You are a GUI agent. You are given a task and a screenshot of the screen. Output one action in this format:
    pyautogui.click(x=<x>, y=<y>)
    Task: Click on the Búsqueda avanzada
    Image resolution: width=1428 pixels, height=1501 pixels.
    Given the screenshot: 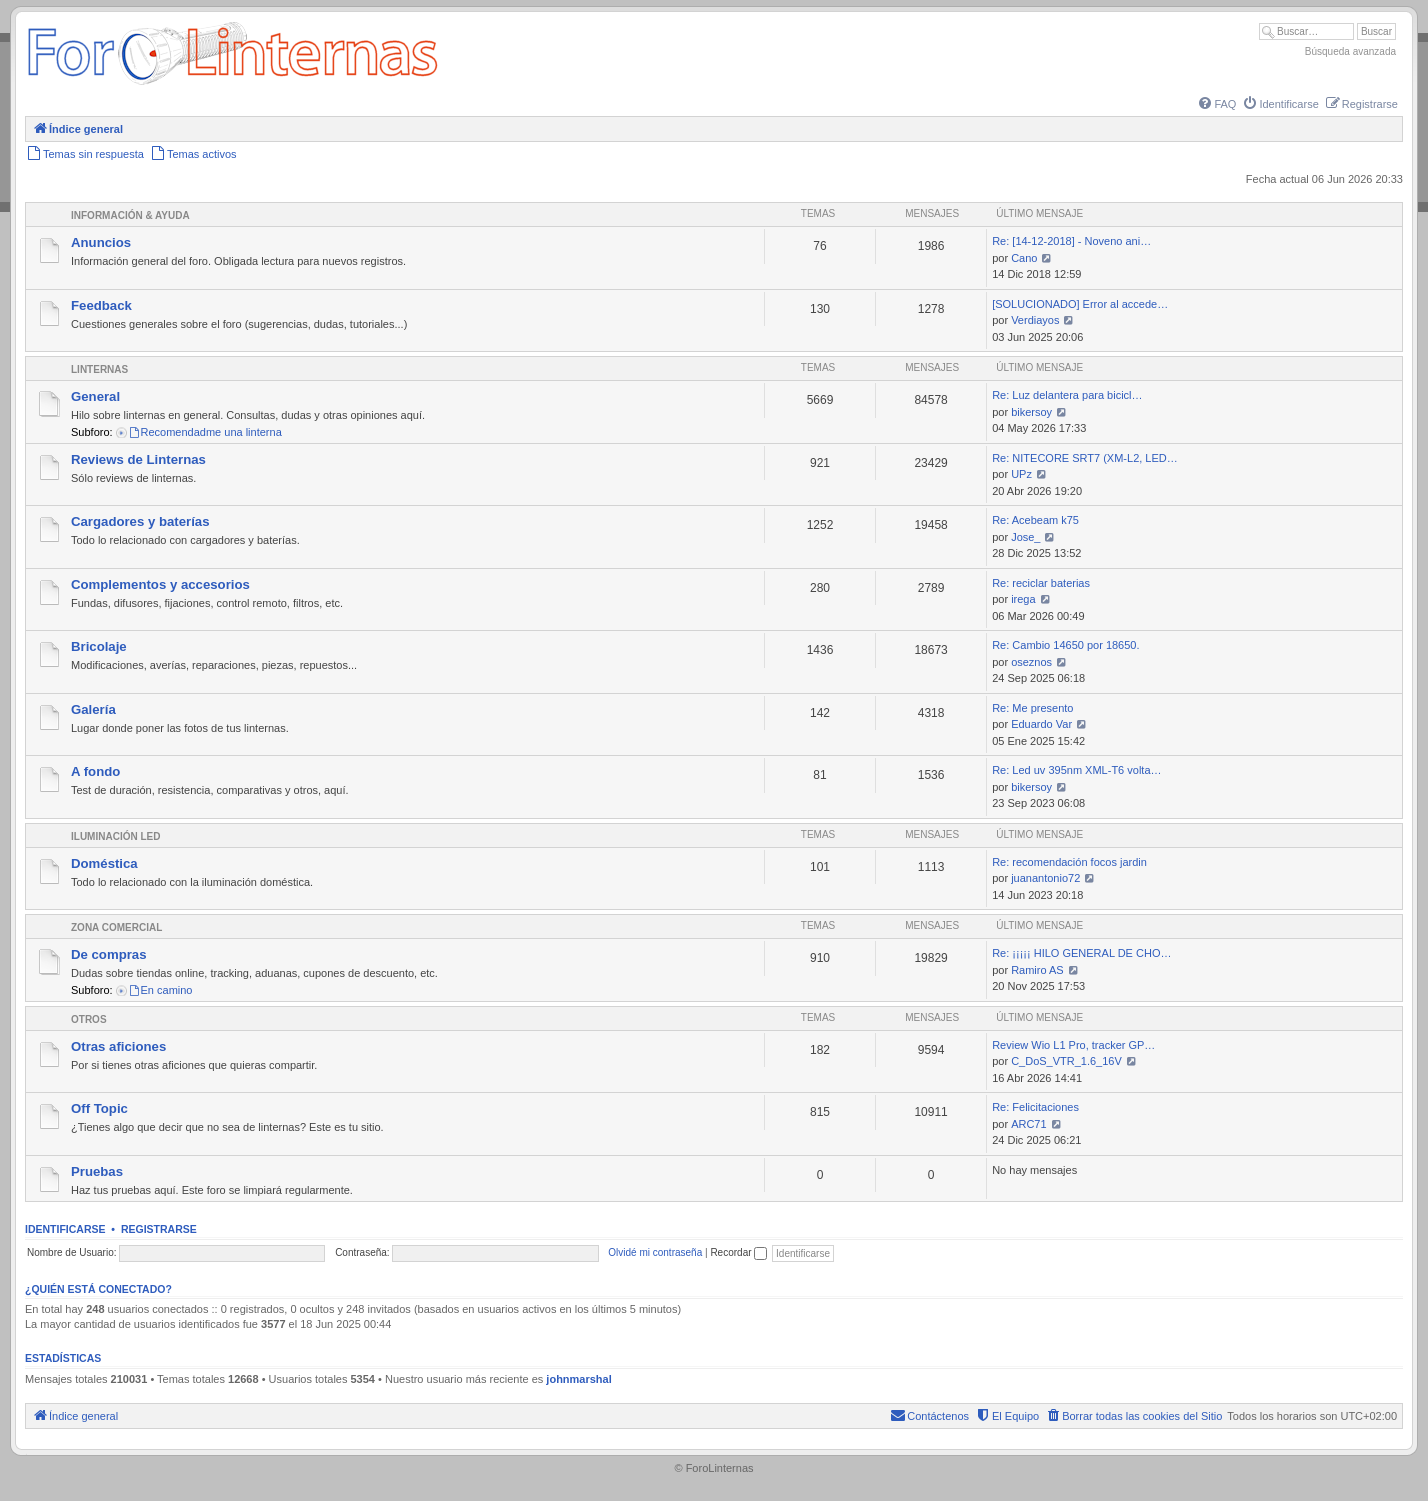 What is the action you would take?
    pyautogui.click(x=1350, y=51)
    